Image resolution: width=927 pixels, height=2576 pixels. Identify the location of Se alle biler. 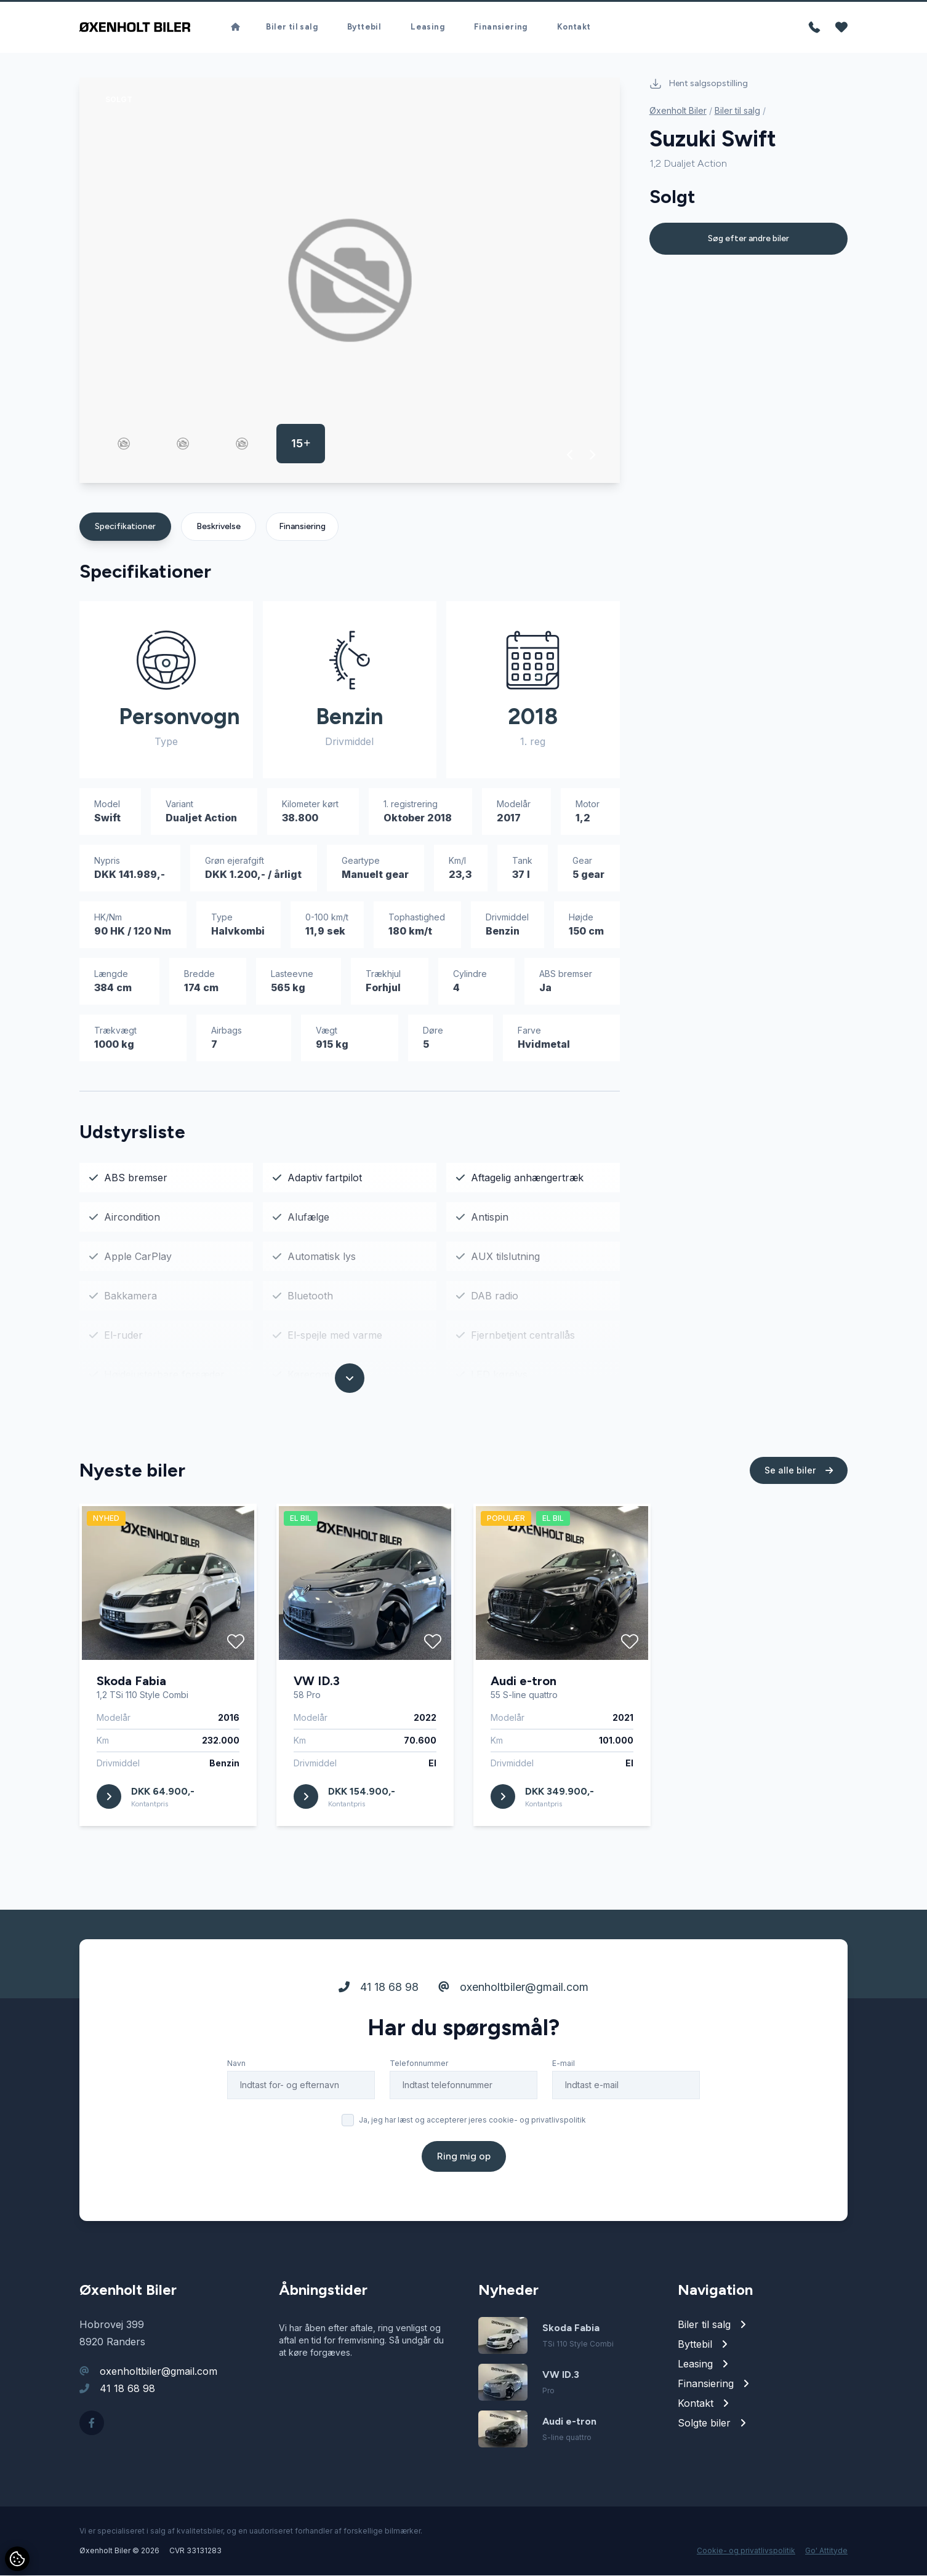
(798, 1470).